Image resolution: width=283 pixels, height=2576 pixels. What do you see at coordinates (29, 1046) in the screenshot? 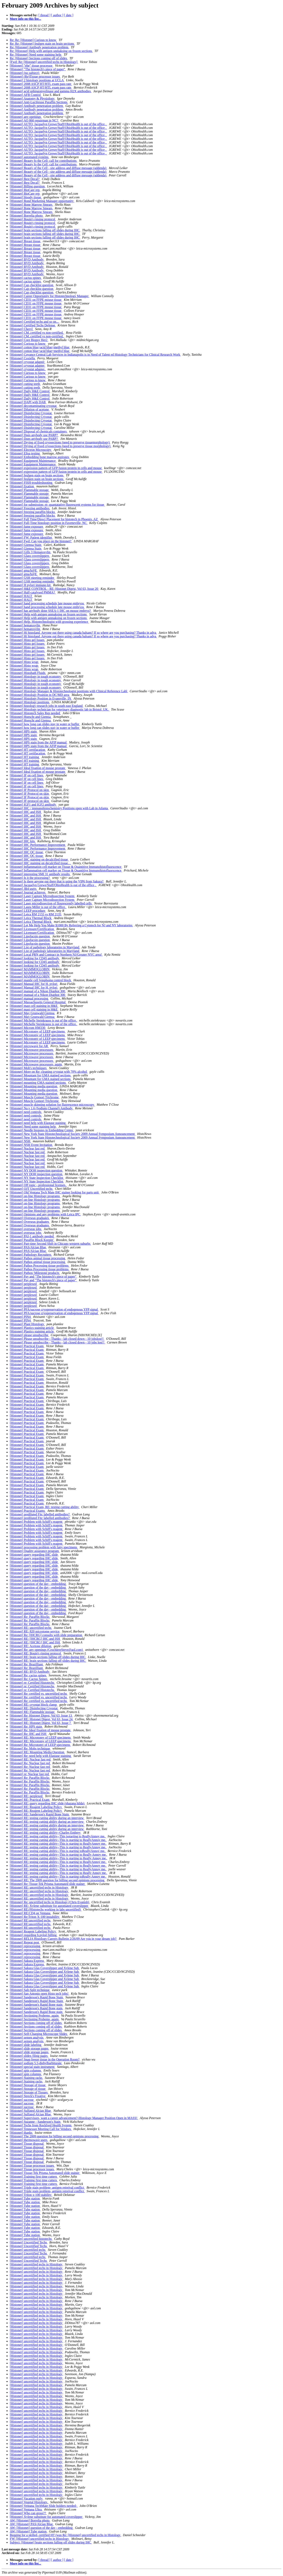
I see `[Histonet] microwave for AR` at bounding box center [29, 1046].